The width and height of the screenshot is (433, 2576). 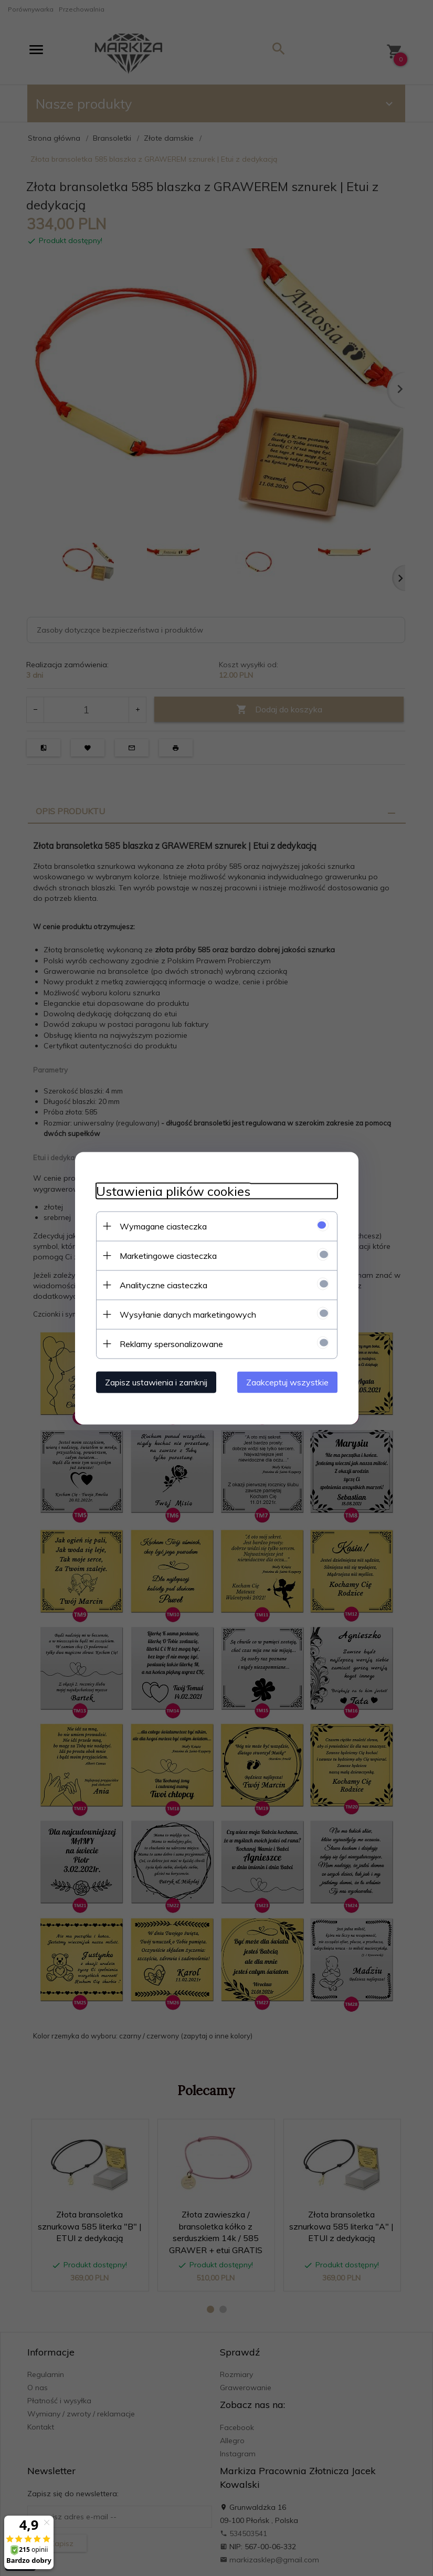 What do you see at coordinates (163, 1284) in the screenshot?
I see `Analityczne ciasteczka` at bounding box center [163, 1284].